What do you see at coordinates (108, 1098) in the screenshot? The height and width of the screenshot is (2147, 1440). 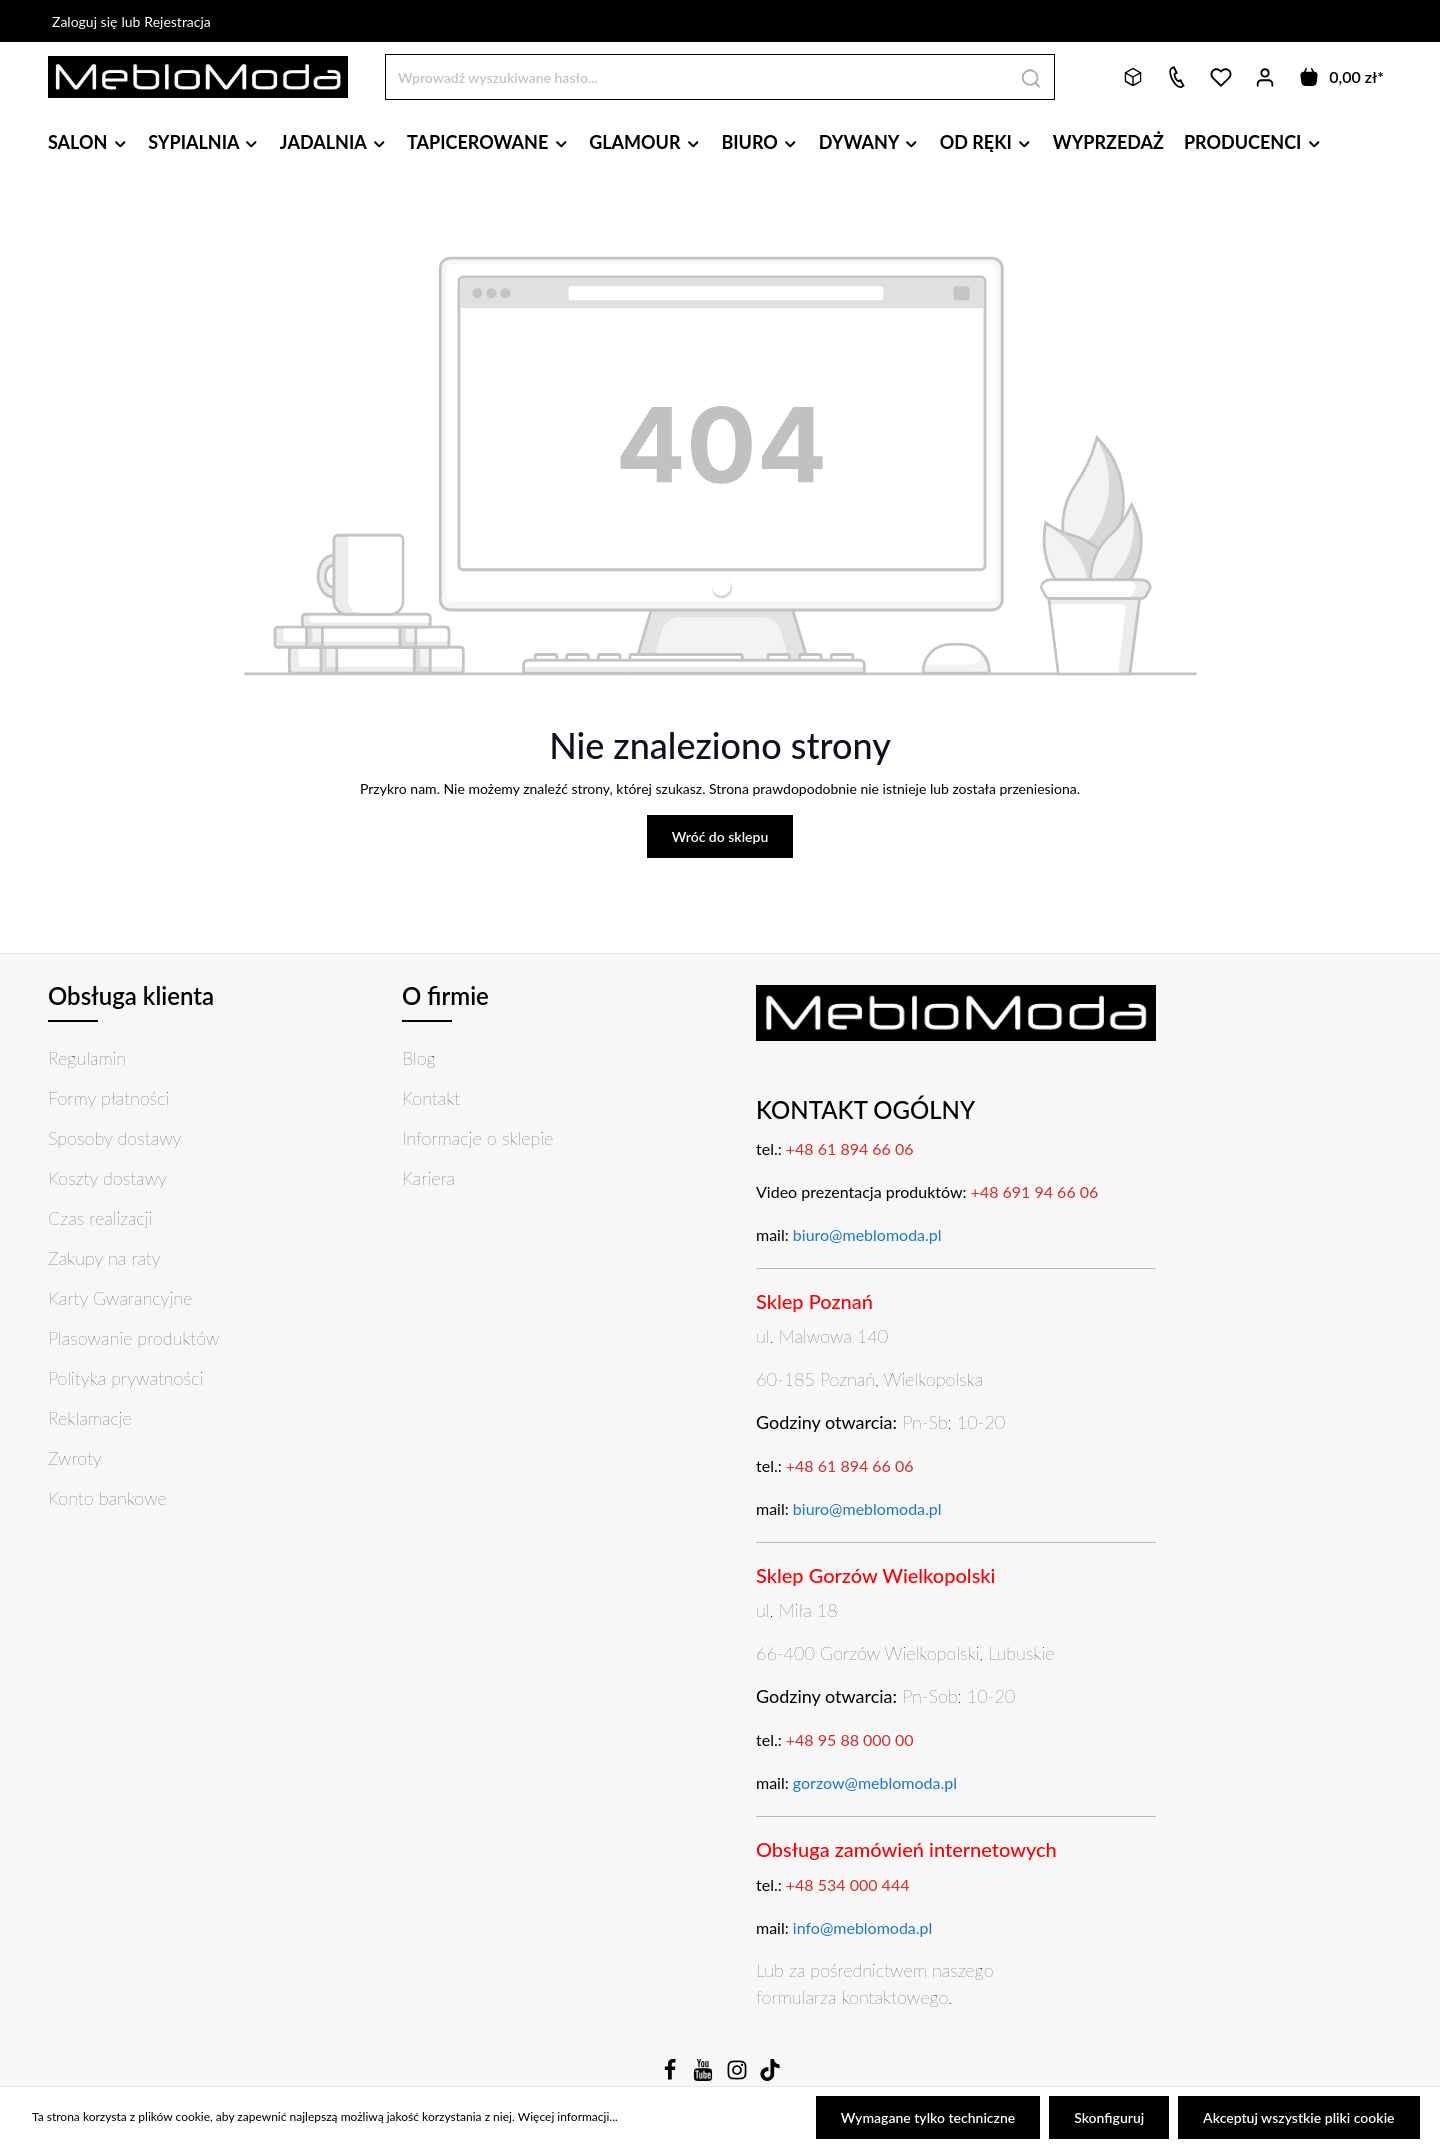 I see `Formy płatności` at bounding box center [108, 1098].